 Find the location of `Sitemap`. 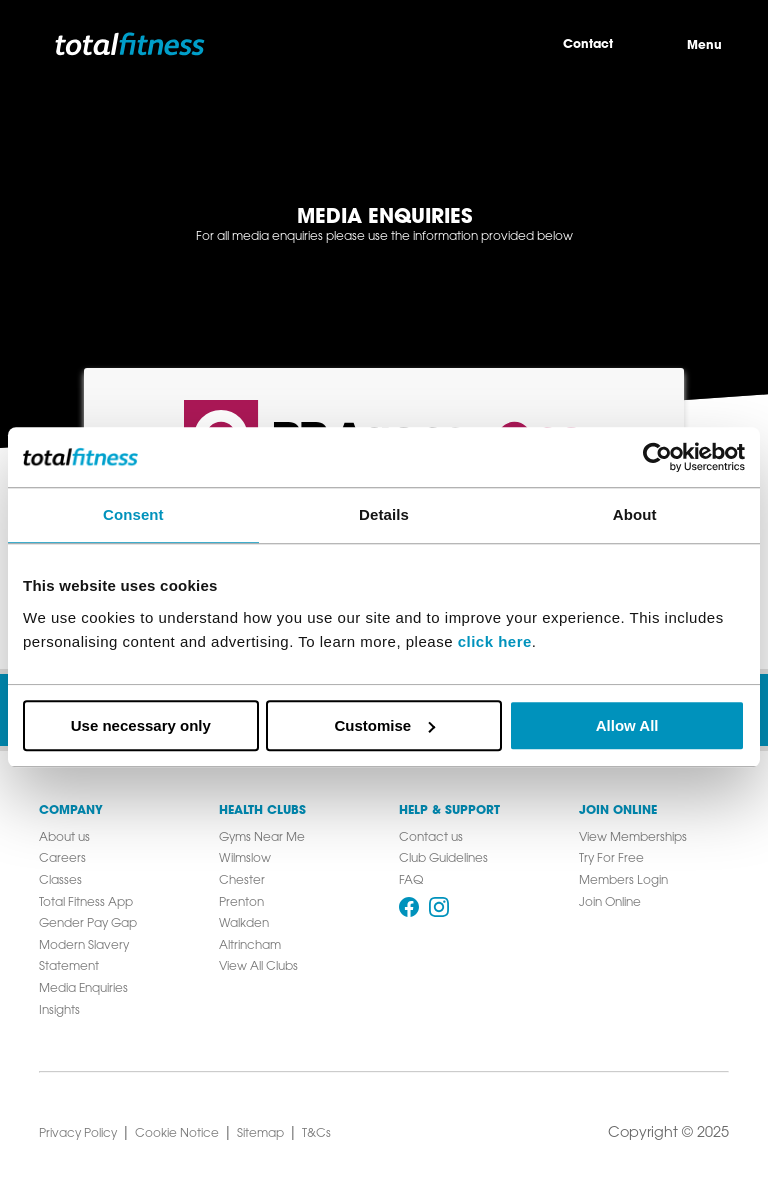

Sitemap is located at coordinates (260, 1134).